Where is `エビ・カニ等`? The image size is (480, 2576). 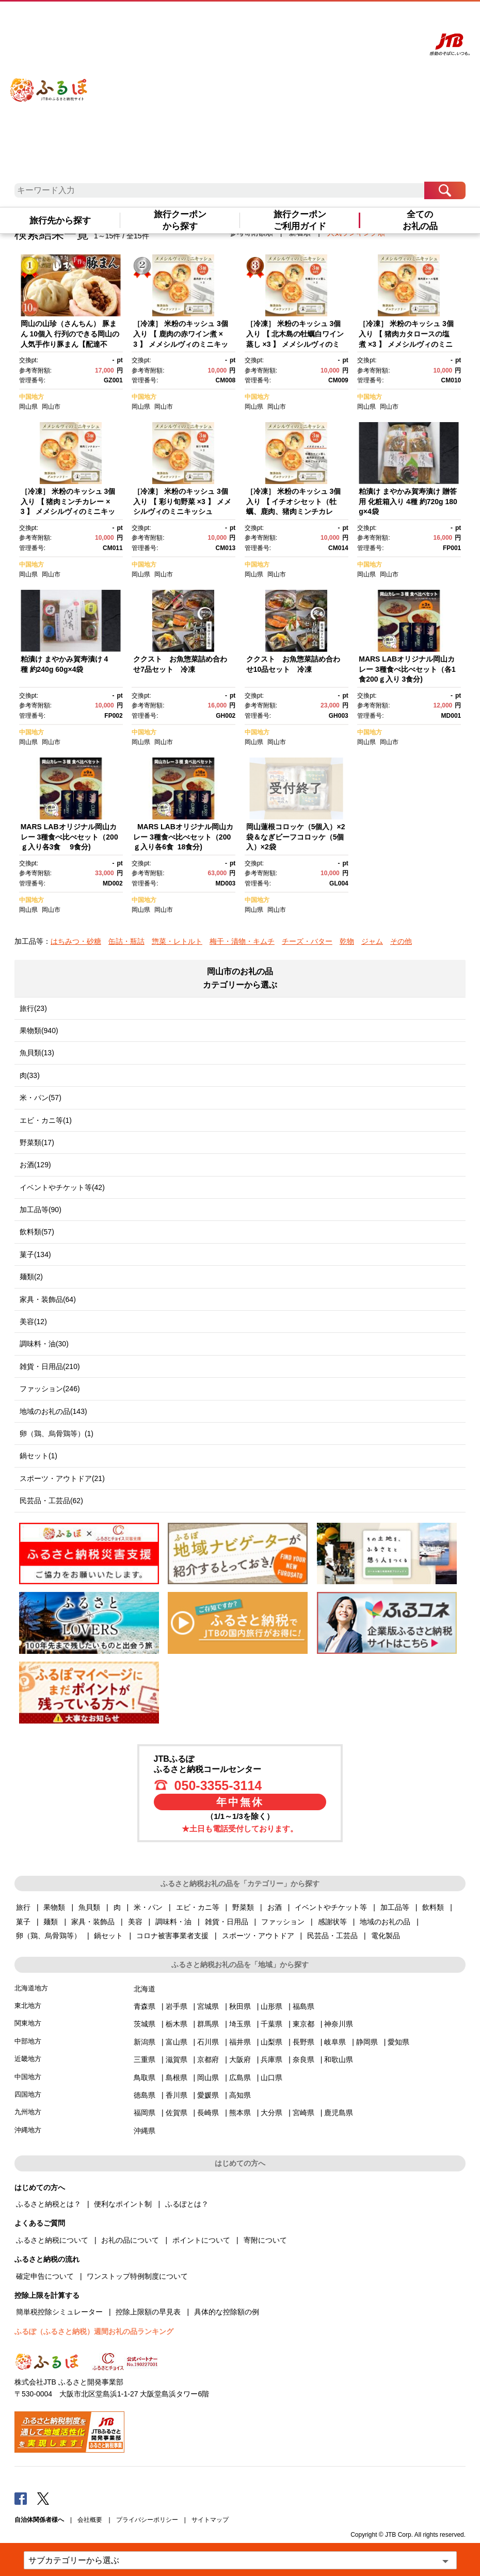 エビ・カニ等 is located at coordinates (197, 1907).